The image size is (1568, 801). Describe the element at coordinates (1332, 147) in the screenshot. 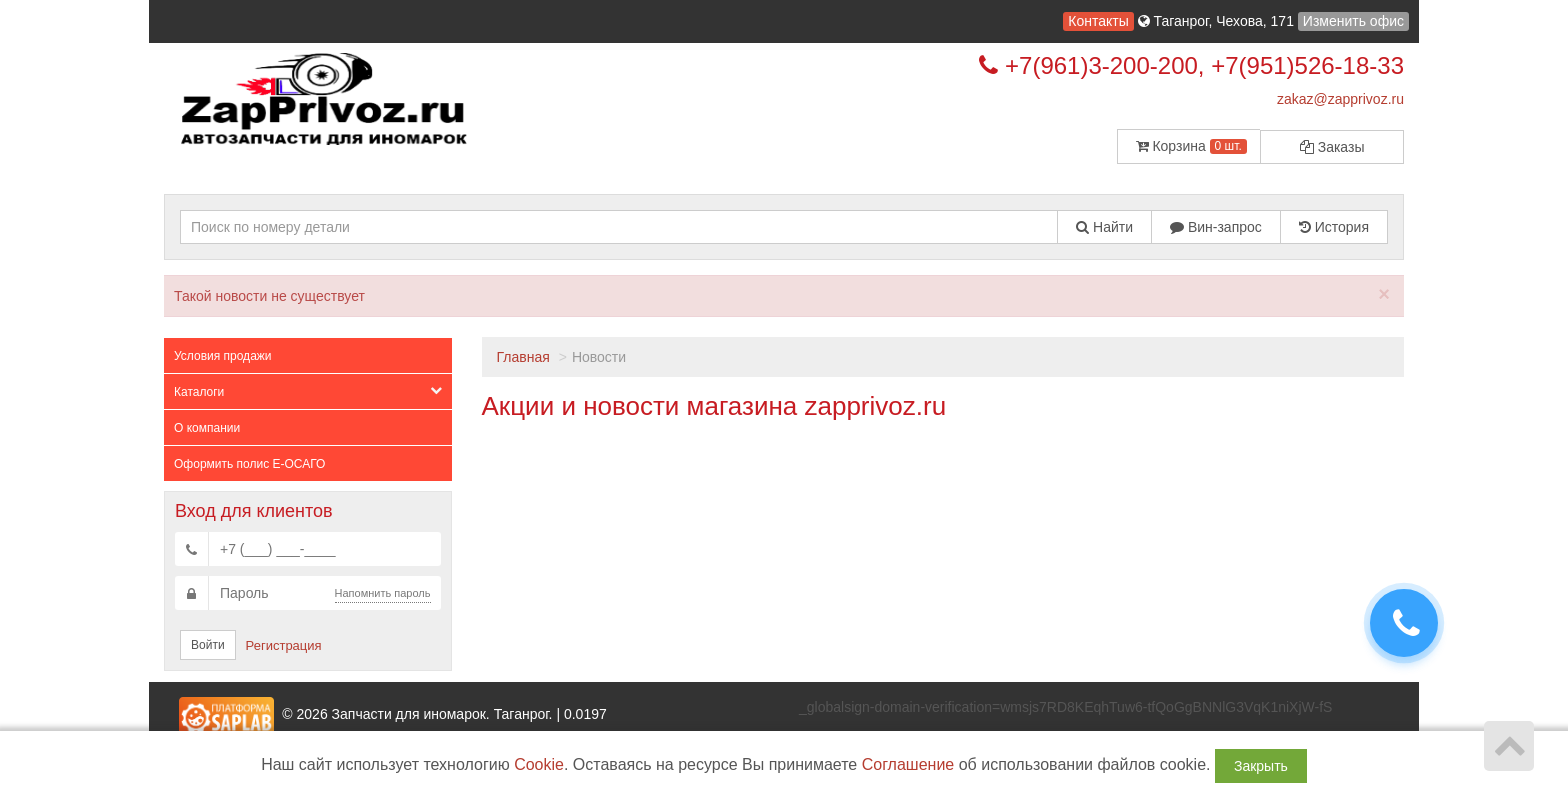

I see `Заказы` at that location.